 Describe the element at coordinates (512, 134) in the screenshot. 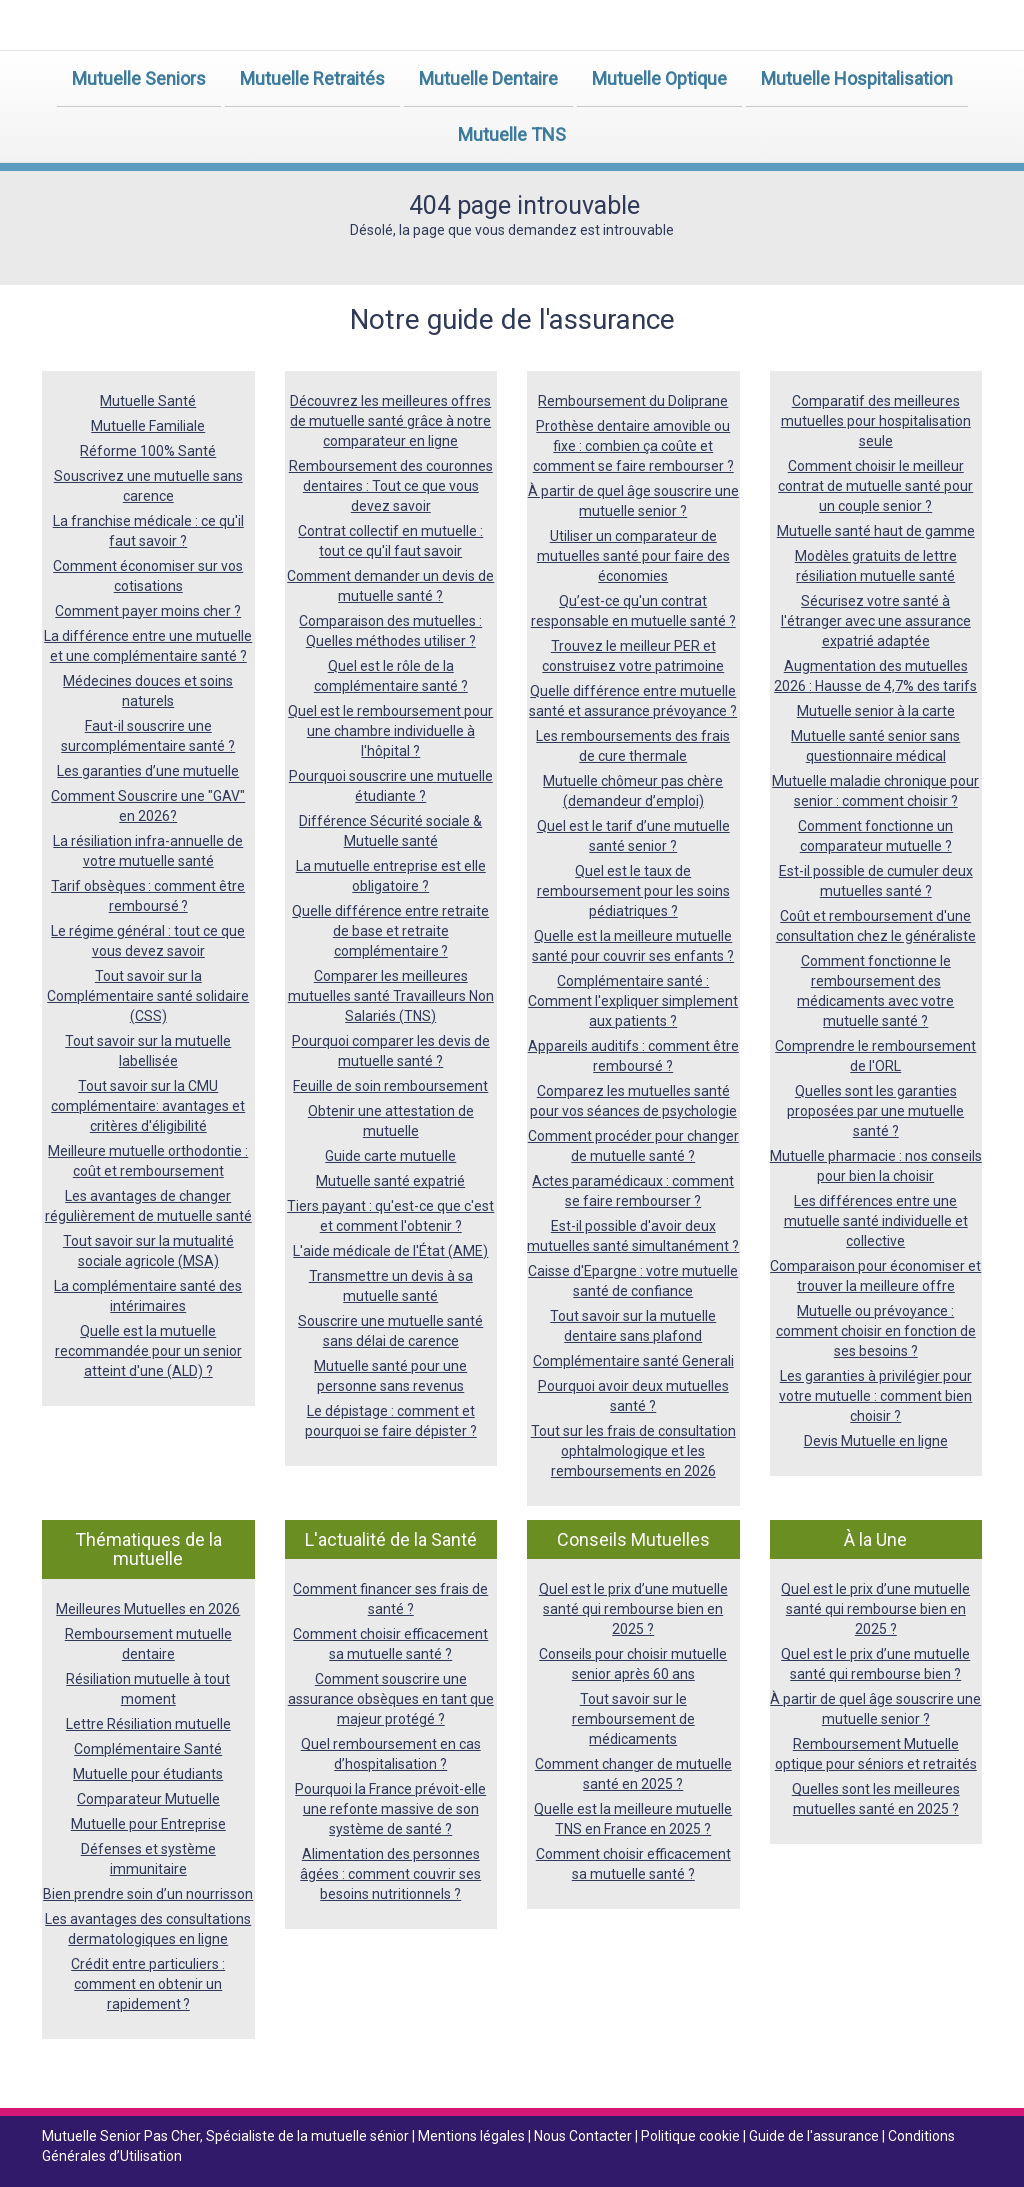

I see `Mutuelle TNS` at that location.